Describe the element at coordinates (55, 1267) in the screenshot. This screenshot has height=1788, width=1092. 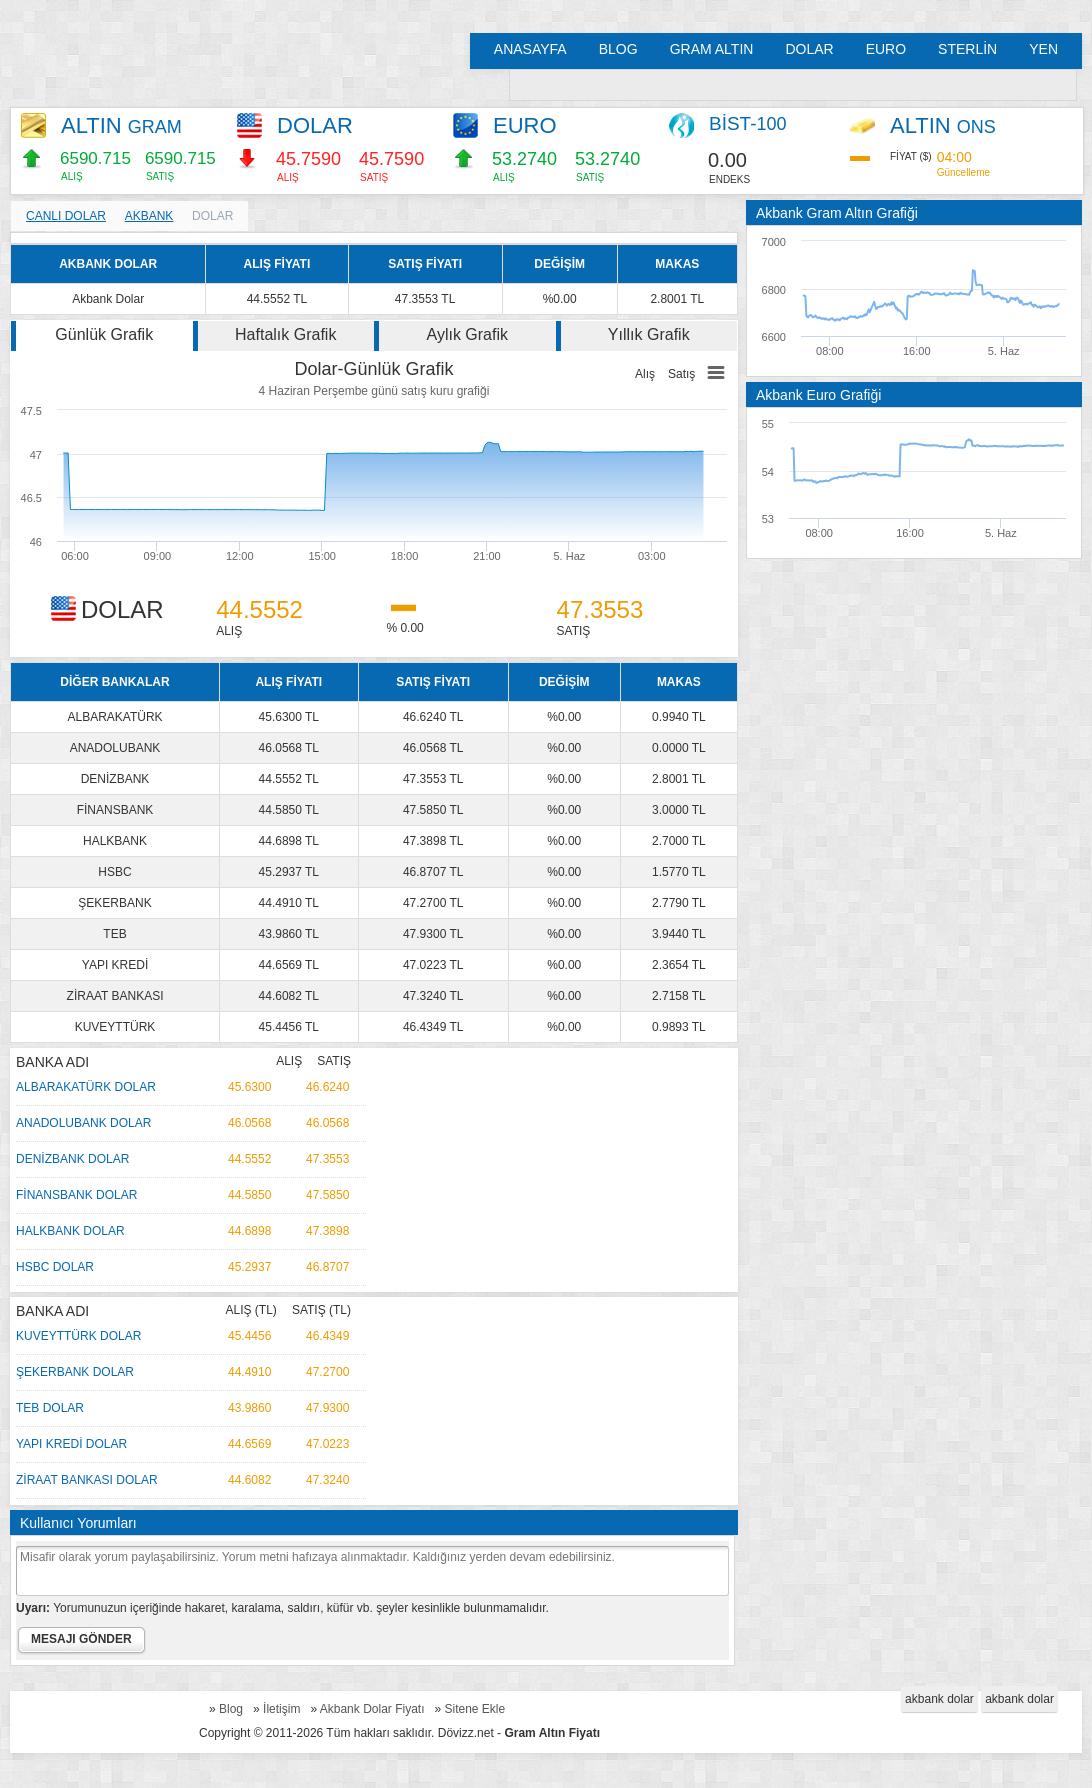
I see `HSBC DOLAR` at that location.